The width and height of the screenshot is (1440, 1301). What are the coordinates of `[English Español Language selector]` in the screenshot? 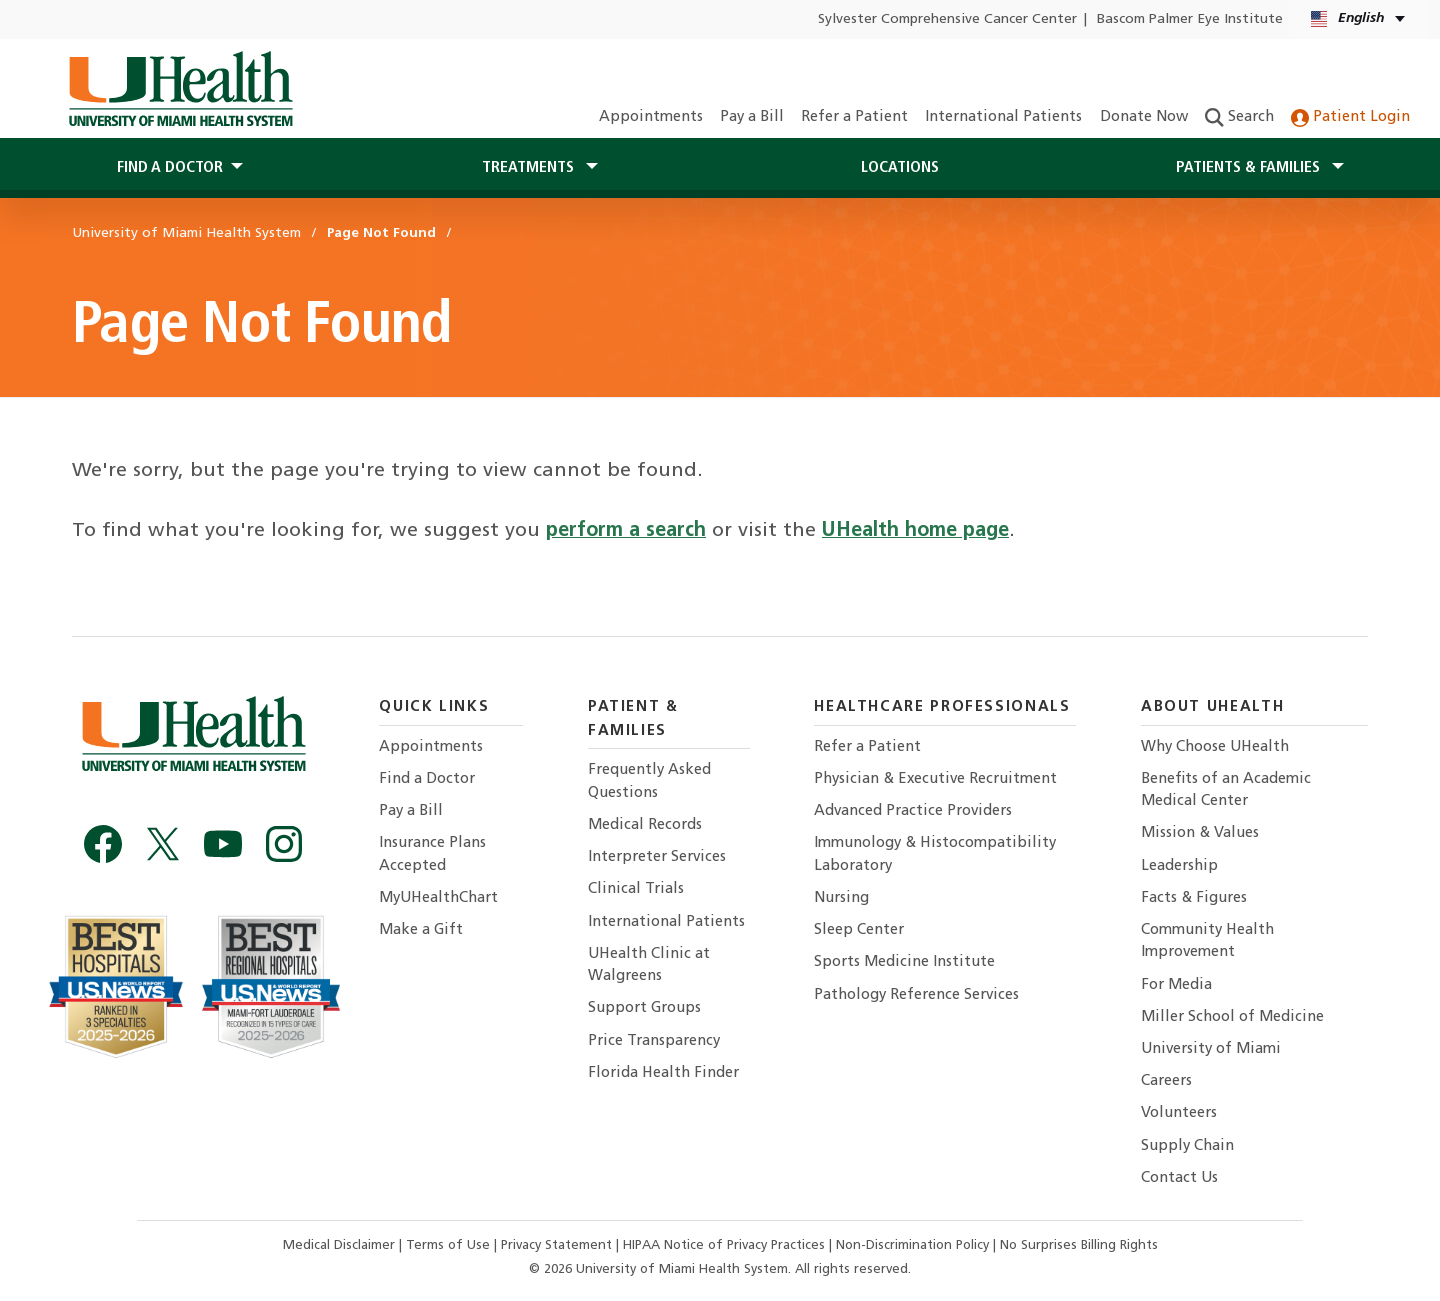 It's located at (1359, 19).